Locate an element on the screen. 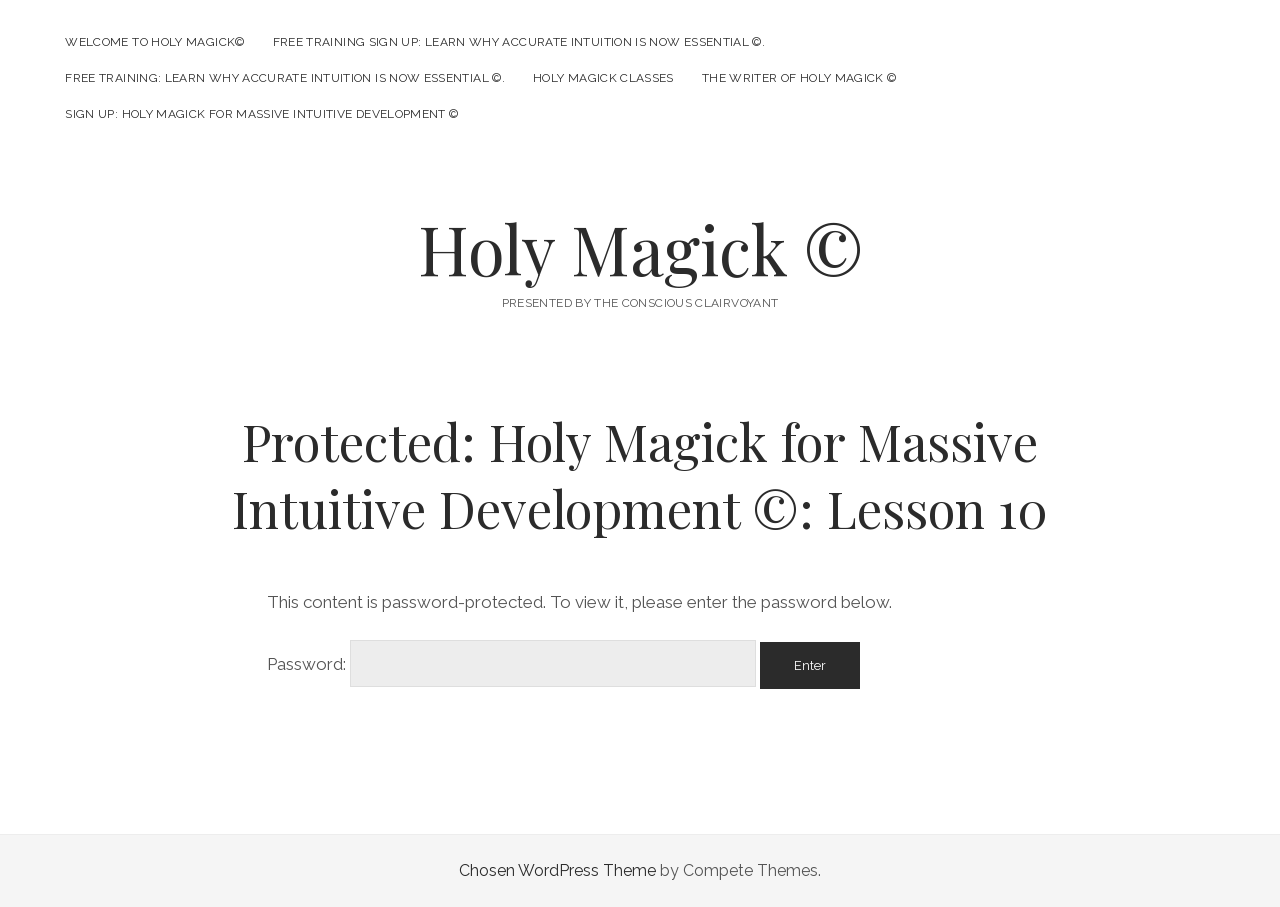 The image size is (1280, 907). Holy Magick © is located at coordinates (640, 248).